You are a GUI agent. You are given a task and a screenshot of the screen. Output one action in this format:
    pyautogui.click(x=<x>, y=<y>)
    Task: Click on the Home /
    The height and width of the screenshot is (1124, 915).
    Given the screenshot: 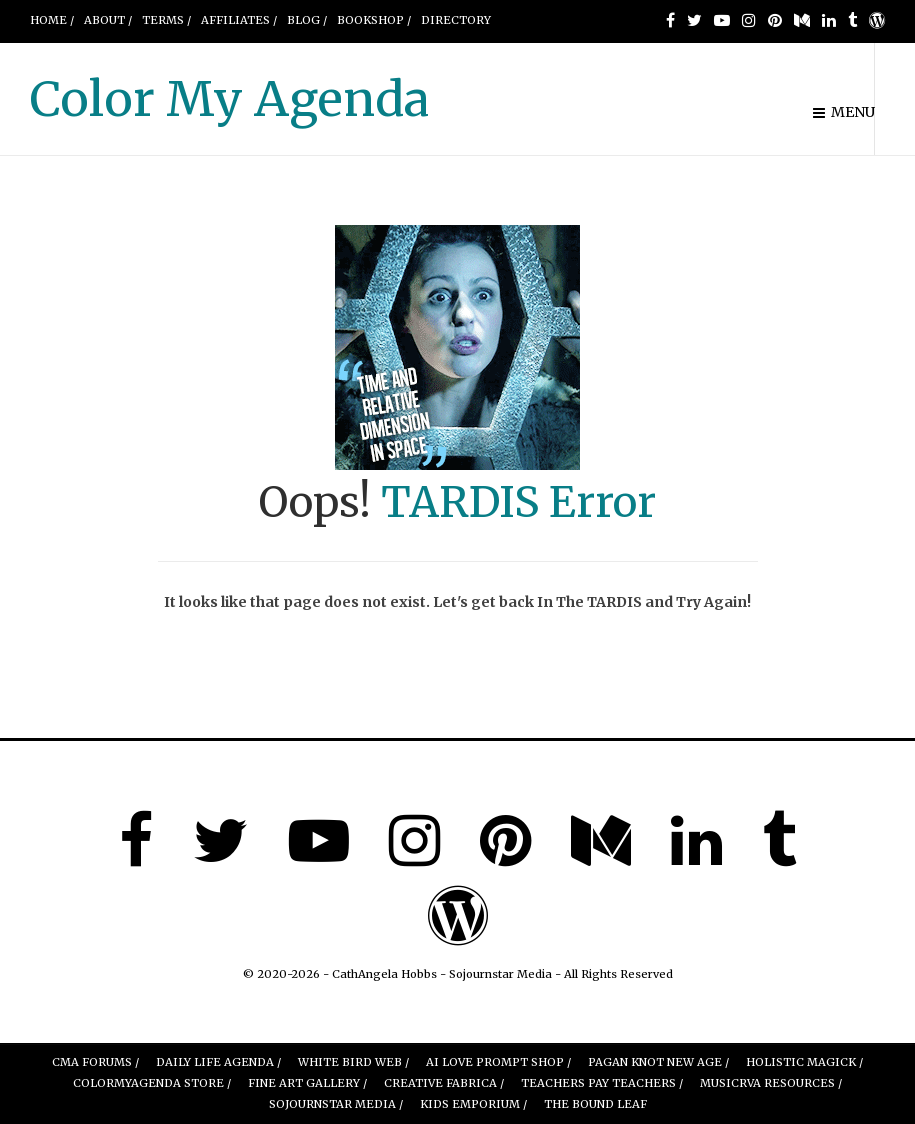 What is the action you would take?
    pyautogui.click(x=52, y=20)
    